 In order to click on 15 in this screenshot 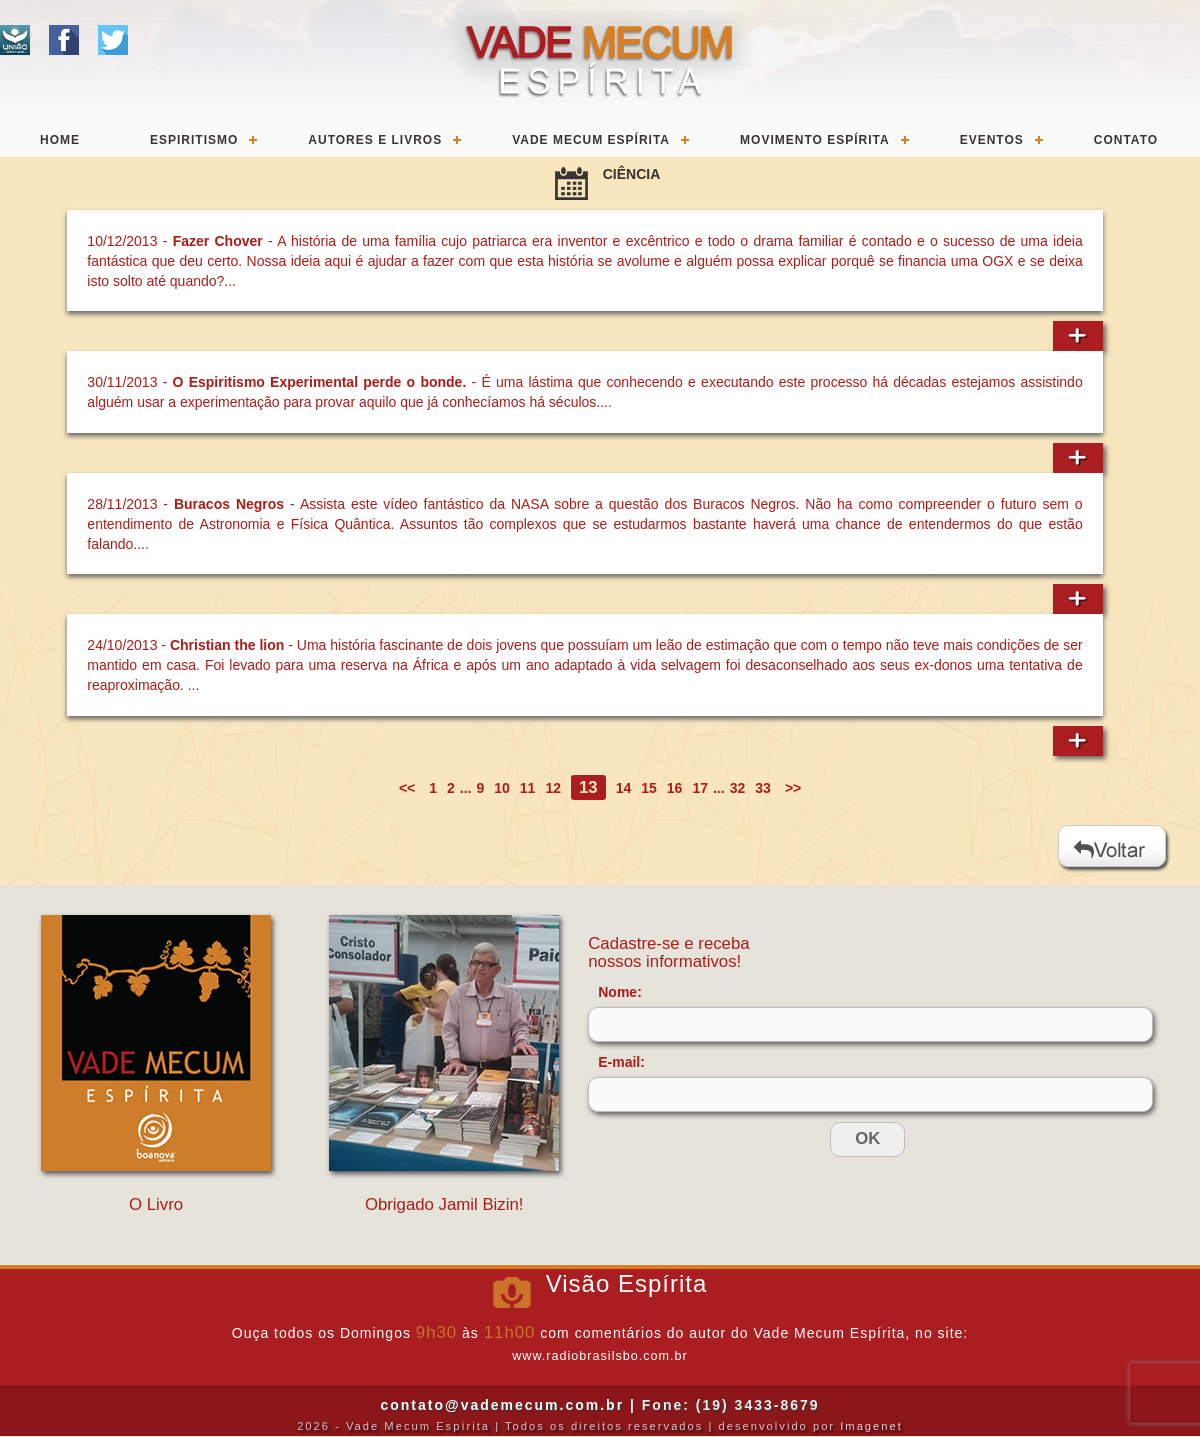, I will do `click(649, 788)`.